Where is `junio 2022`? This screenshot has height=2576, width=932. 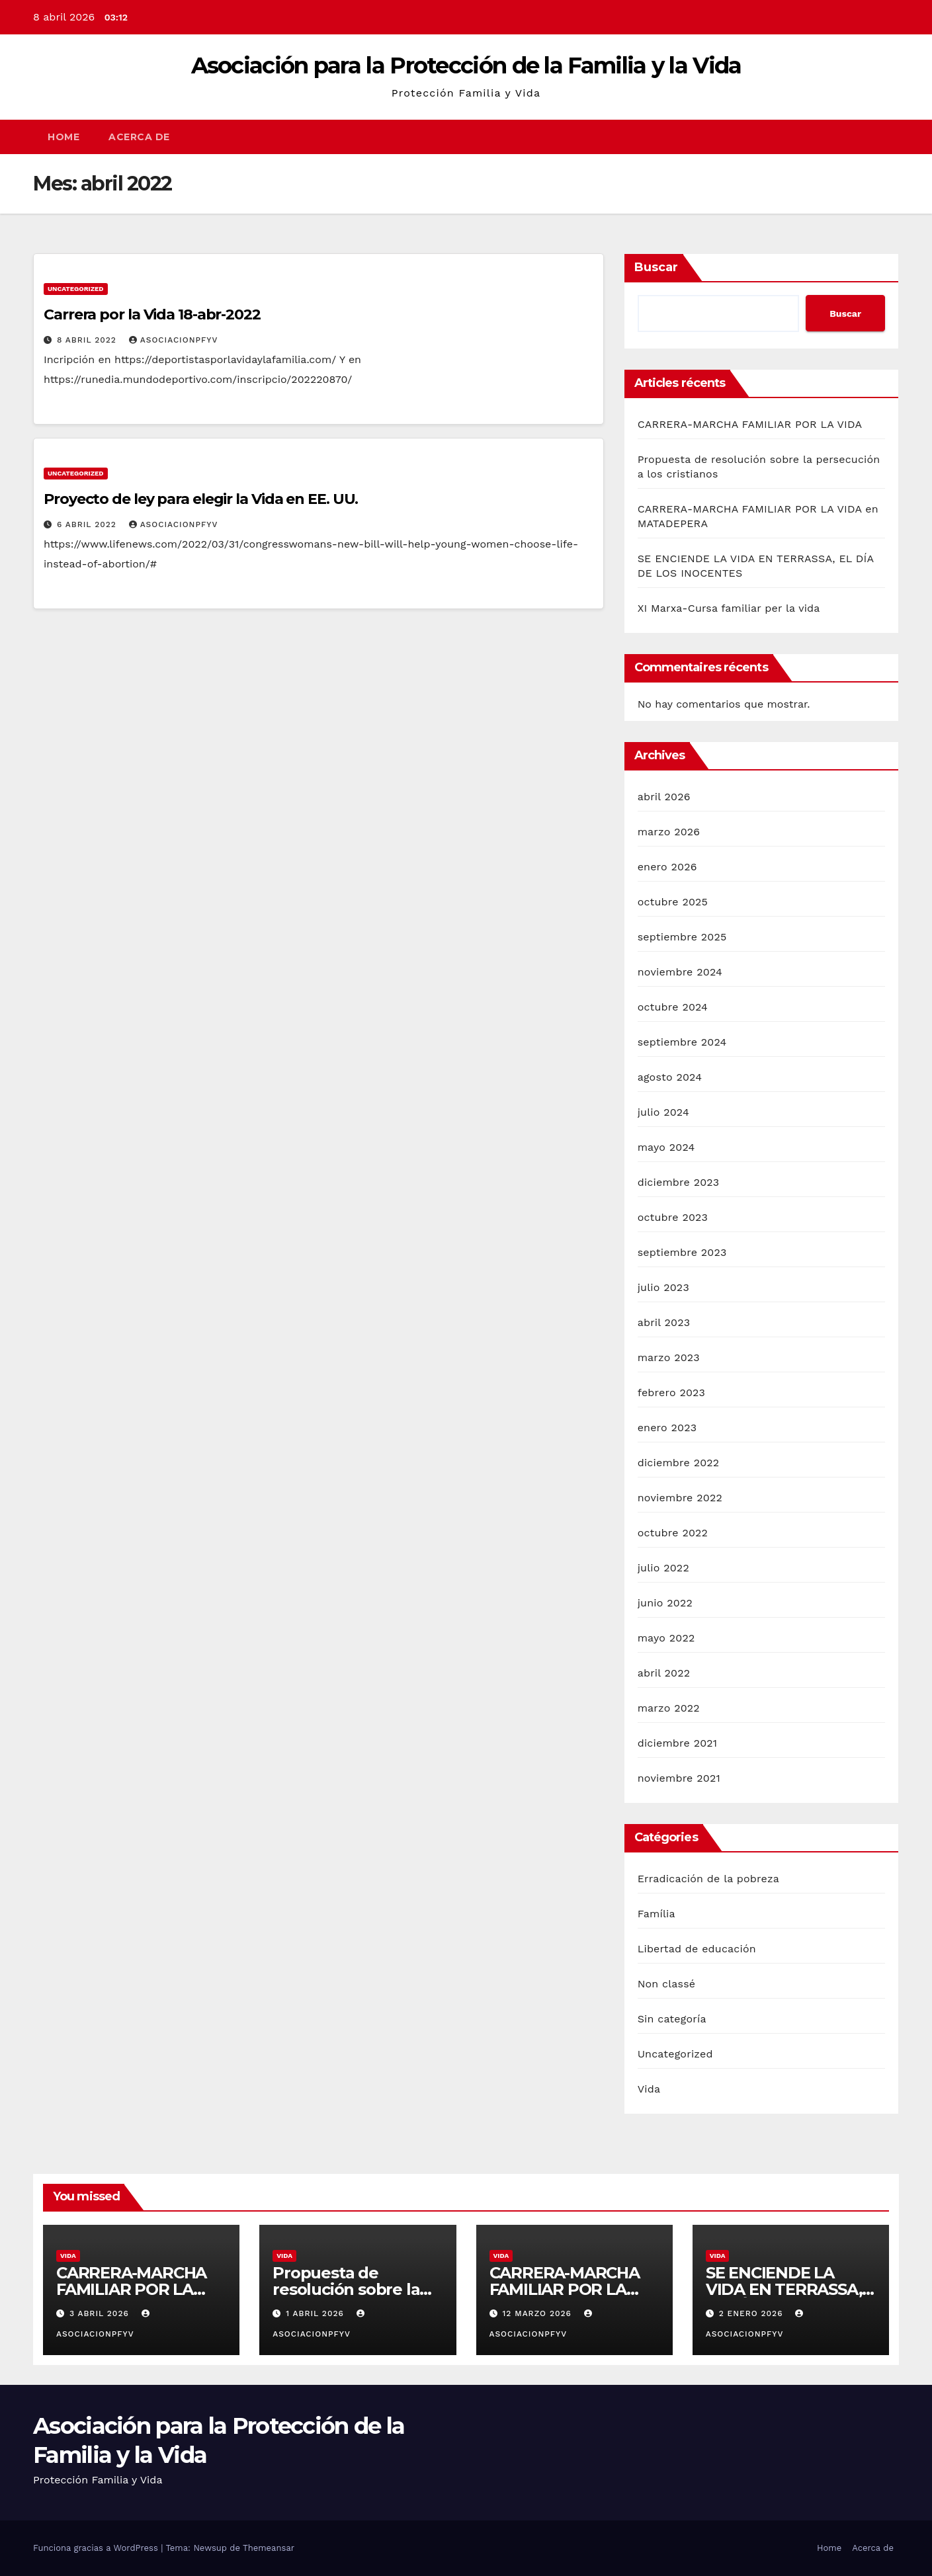 junio 2022 is located at coordinates (665, 1603).